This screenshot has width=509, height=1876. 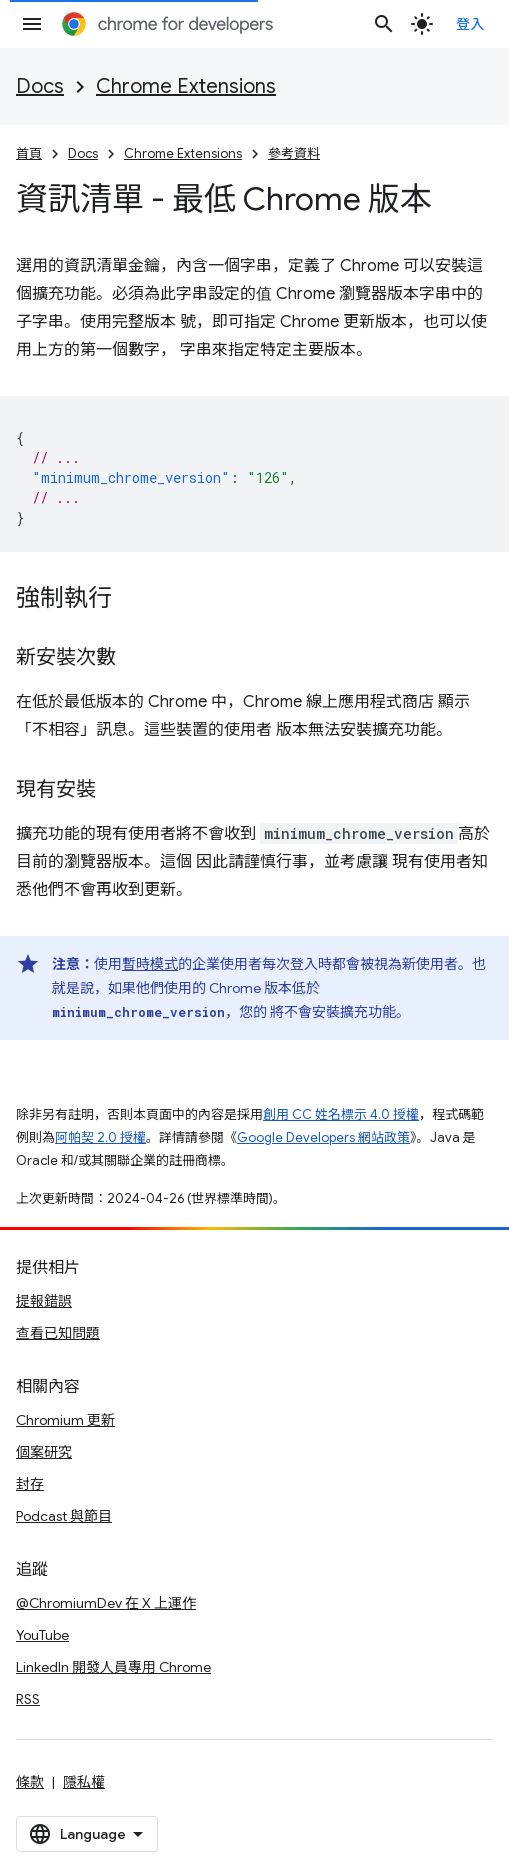 What do you see at coordinates (44, 1301) in the screenshot?
I see `提報錯誤` at bounding box center [44, 1301].